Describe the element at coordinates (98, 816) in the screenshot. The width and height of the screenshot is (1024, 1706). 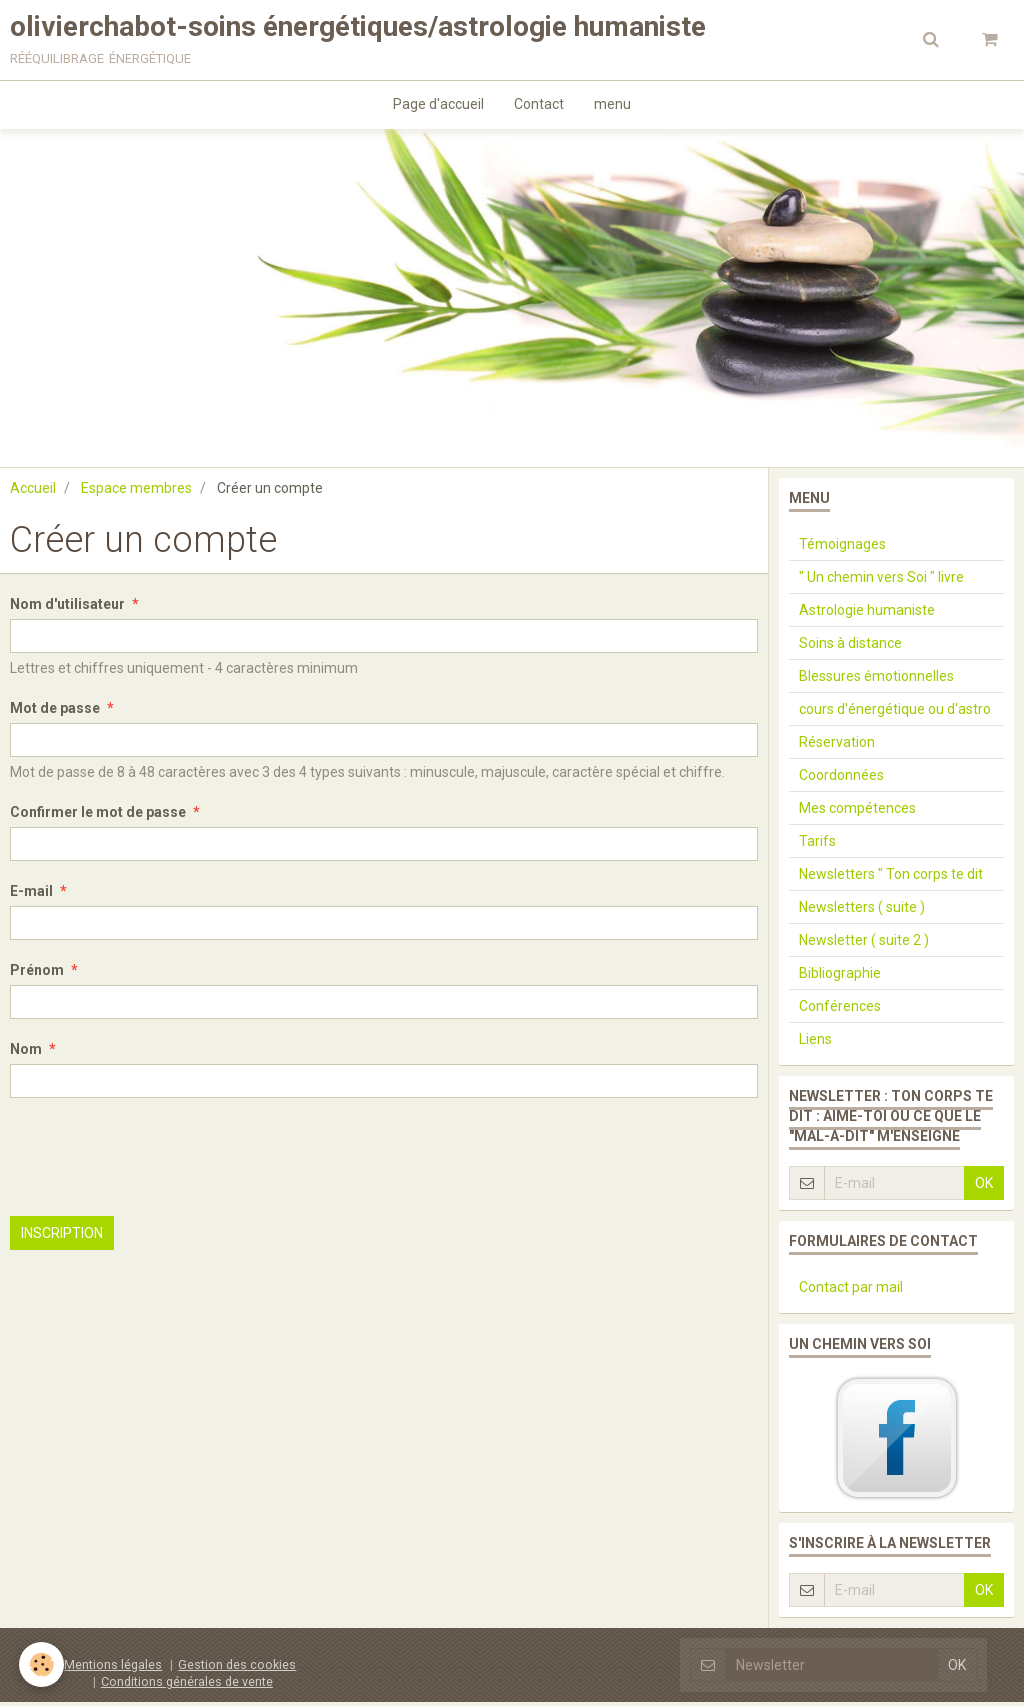
I see `Confirmer le mot de passe` at that location.